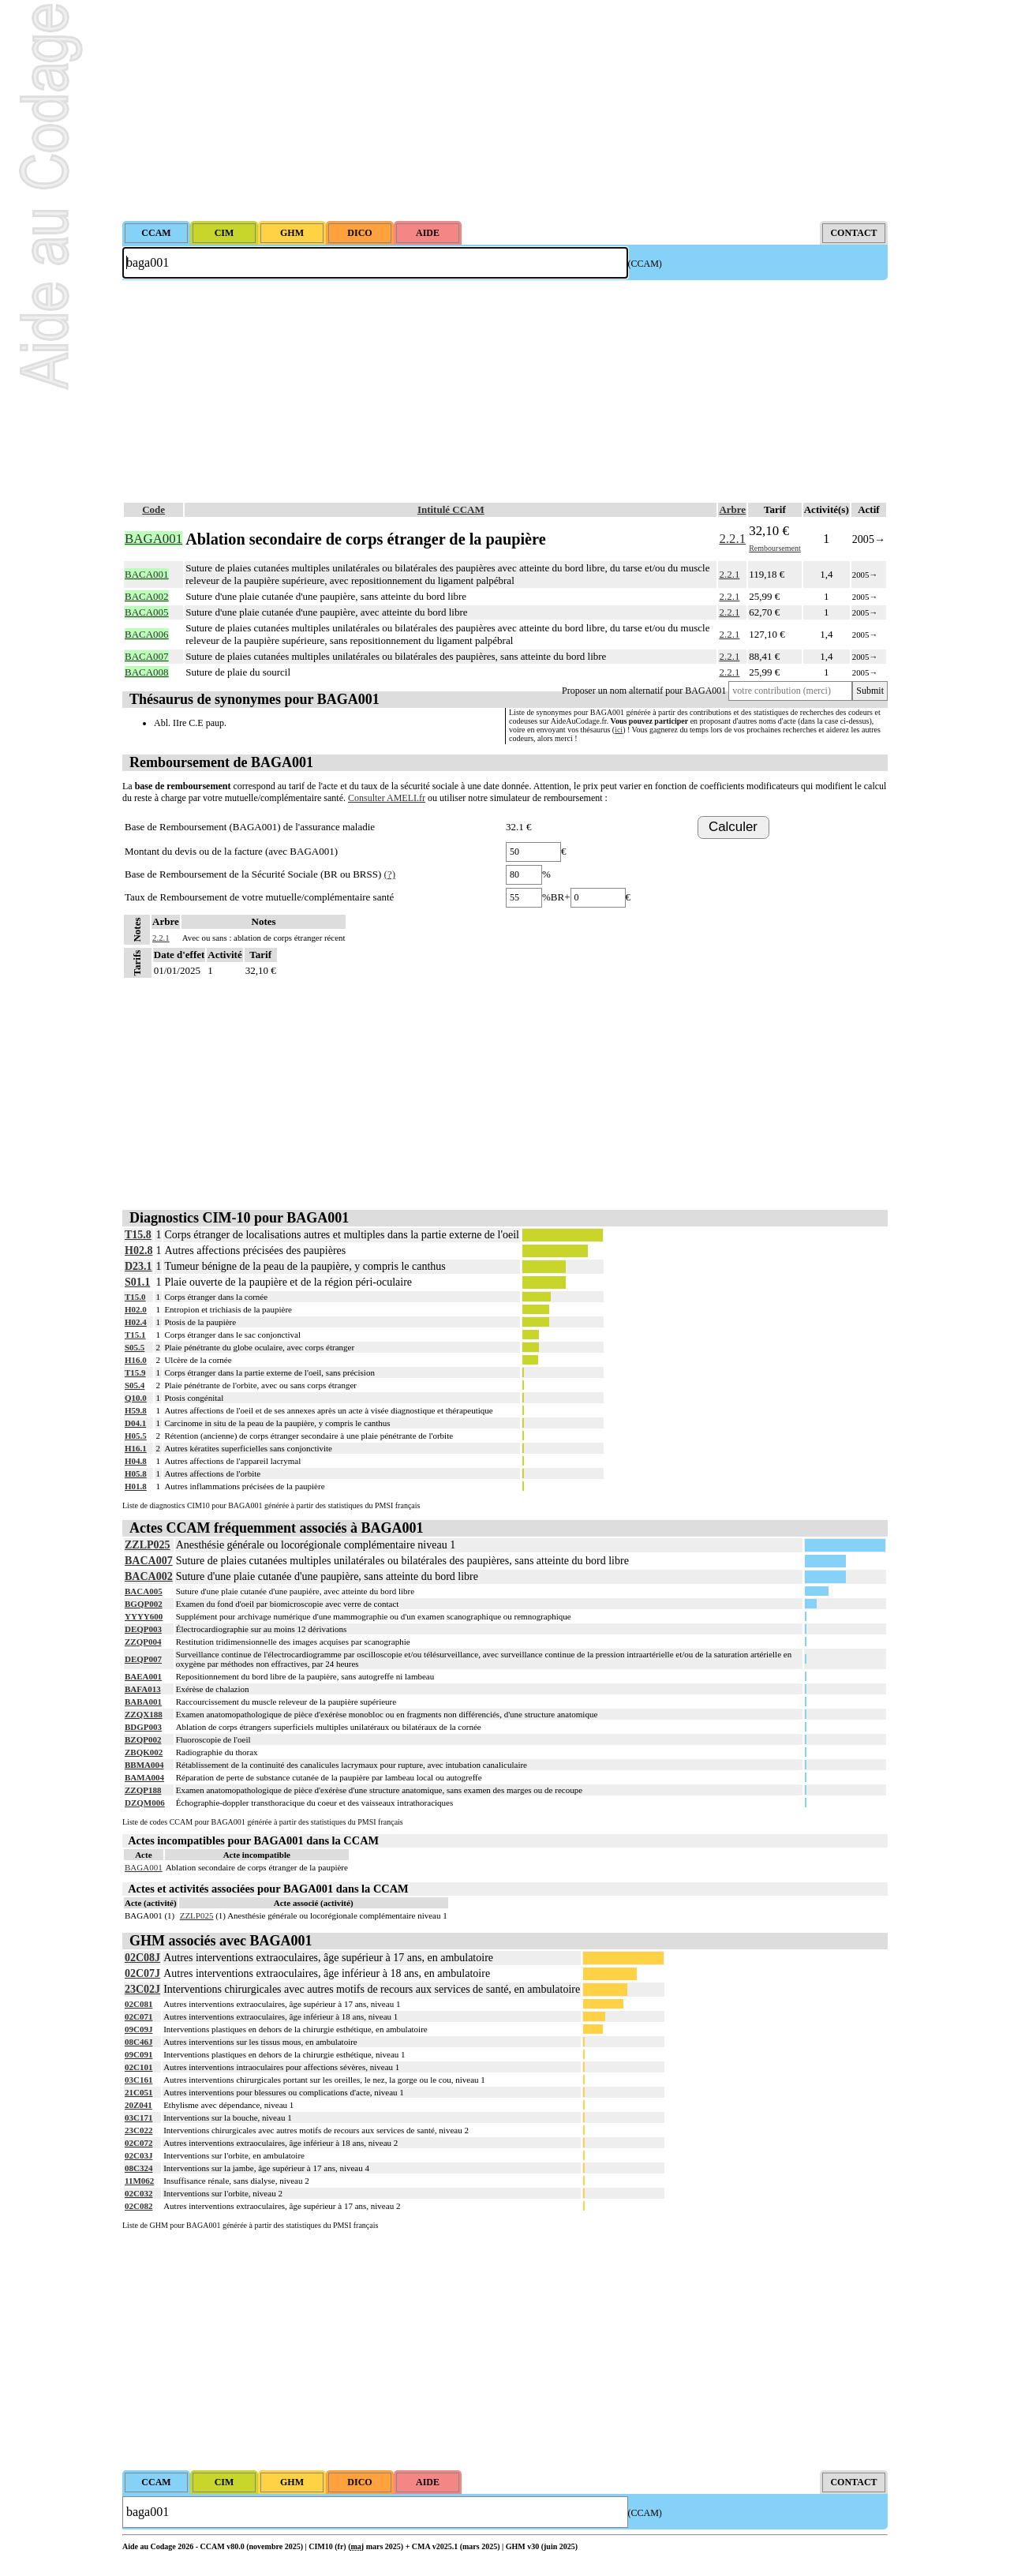 The image size is (1010, 2576). What do you see at coordinates (144, 1591) in the screenshot?
I see `BACA005` at bounding box center [144, 1591].